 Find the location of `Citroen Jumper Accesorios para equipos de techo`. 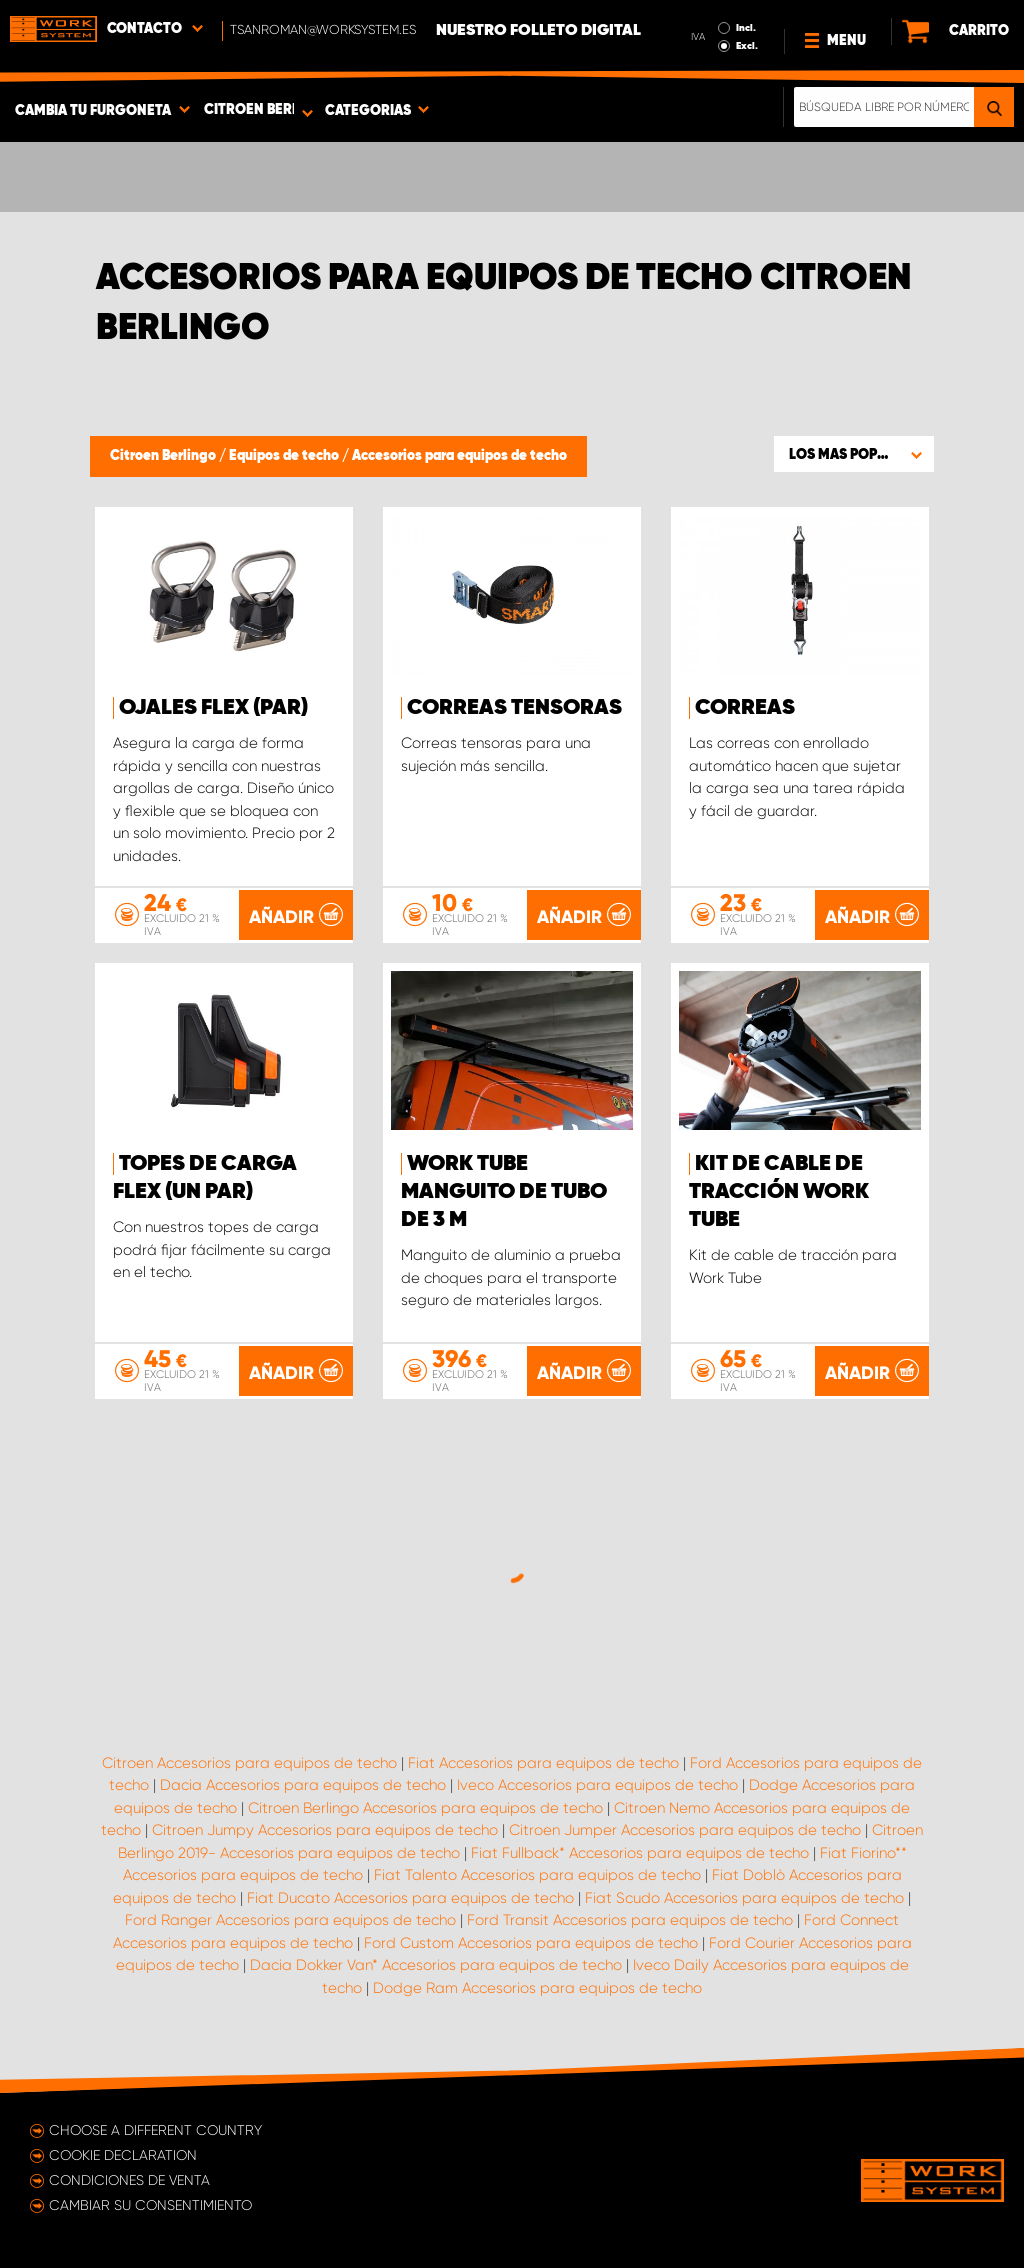

Citroen Jumper Accesorios para equipos de techo is located at coordinates (685, 1830).